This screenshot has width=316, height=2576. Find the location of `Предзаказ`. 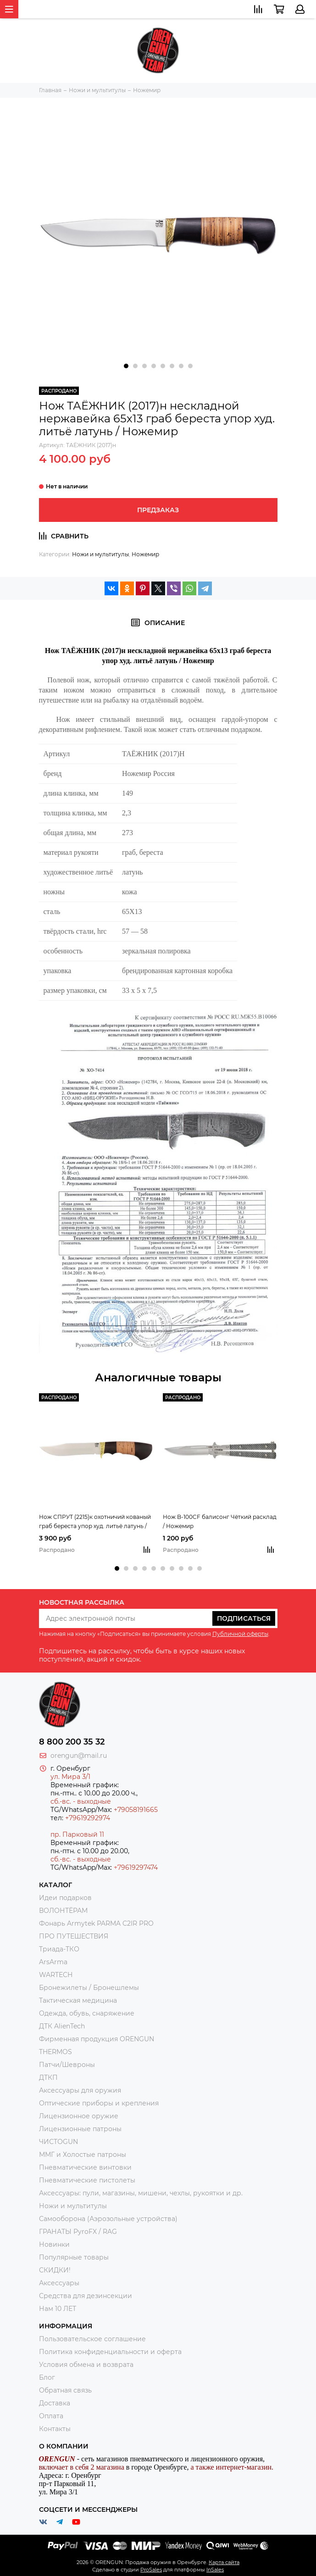

Предзаказ is located at coordinates (158, 510).